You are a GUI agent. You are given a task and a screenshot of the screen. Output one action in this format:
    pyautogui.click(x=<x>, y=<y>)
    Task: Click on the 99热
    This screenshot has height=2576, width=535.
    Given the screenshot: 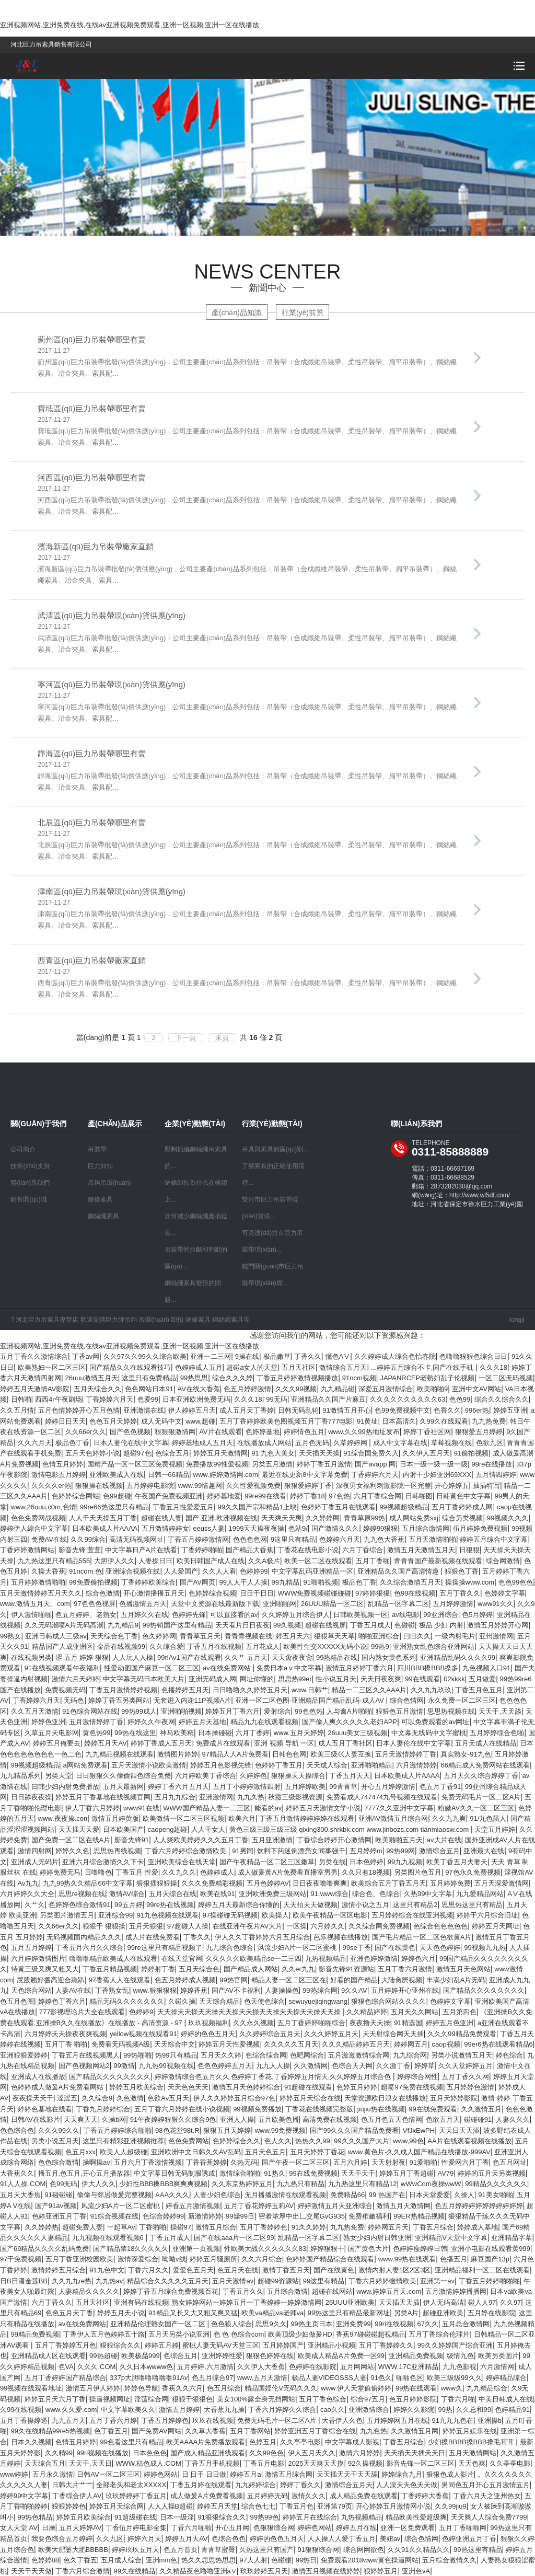 What is the action you would take?
    pyautogui.click(x=445, y=2409)
    